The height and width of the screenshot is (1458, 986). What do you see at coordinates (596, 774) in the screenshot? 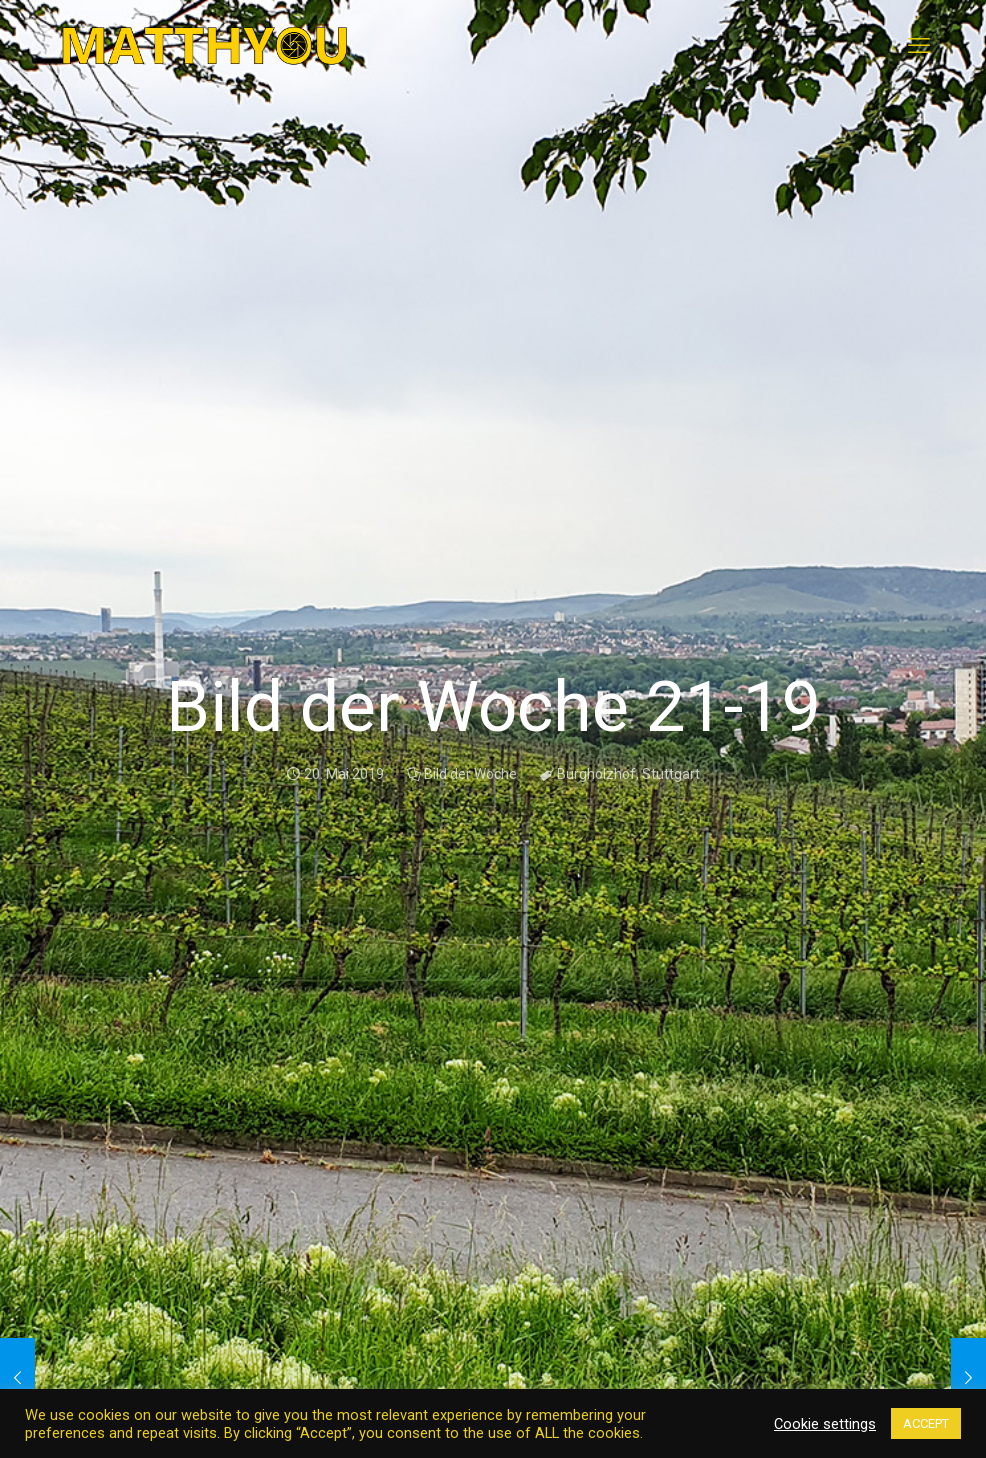
I see `Burgholzhof` at bounding box center [596, 774].